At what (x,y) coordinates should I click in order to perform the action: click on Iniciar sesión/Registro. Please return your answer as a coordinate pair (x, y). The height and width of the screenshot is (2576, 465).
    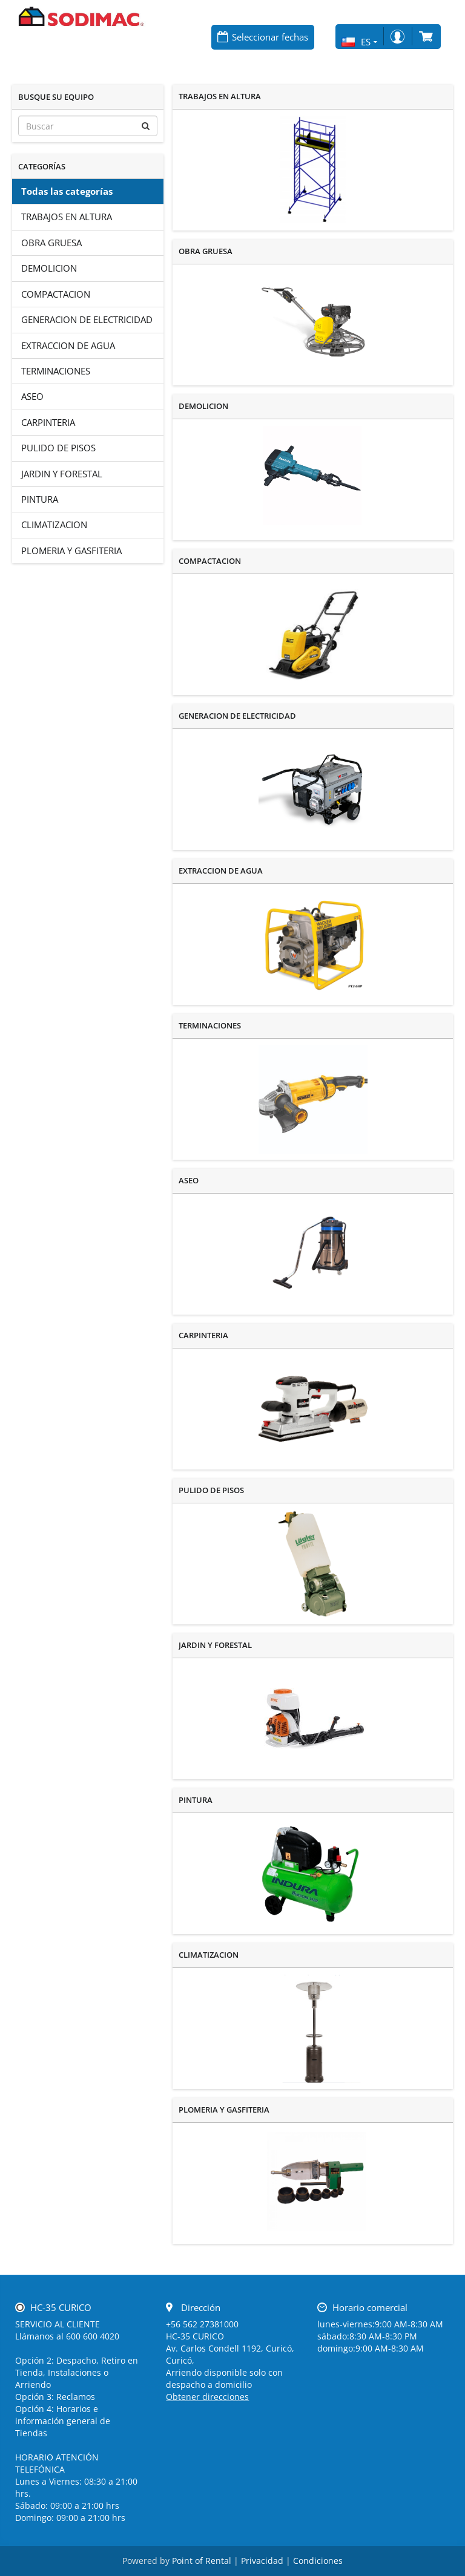
    Looking at the image, I should click on (397, 36).